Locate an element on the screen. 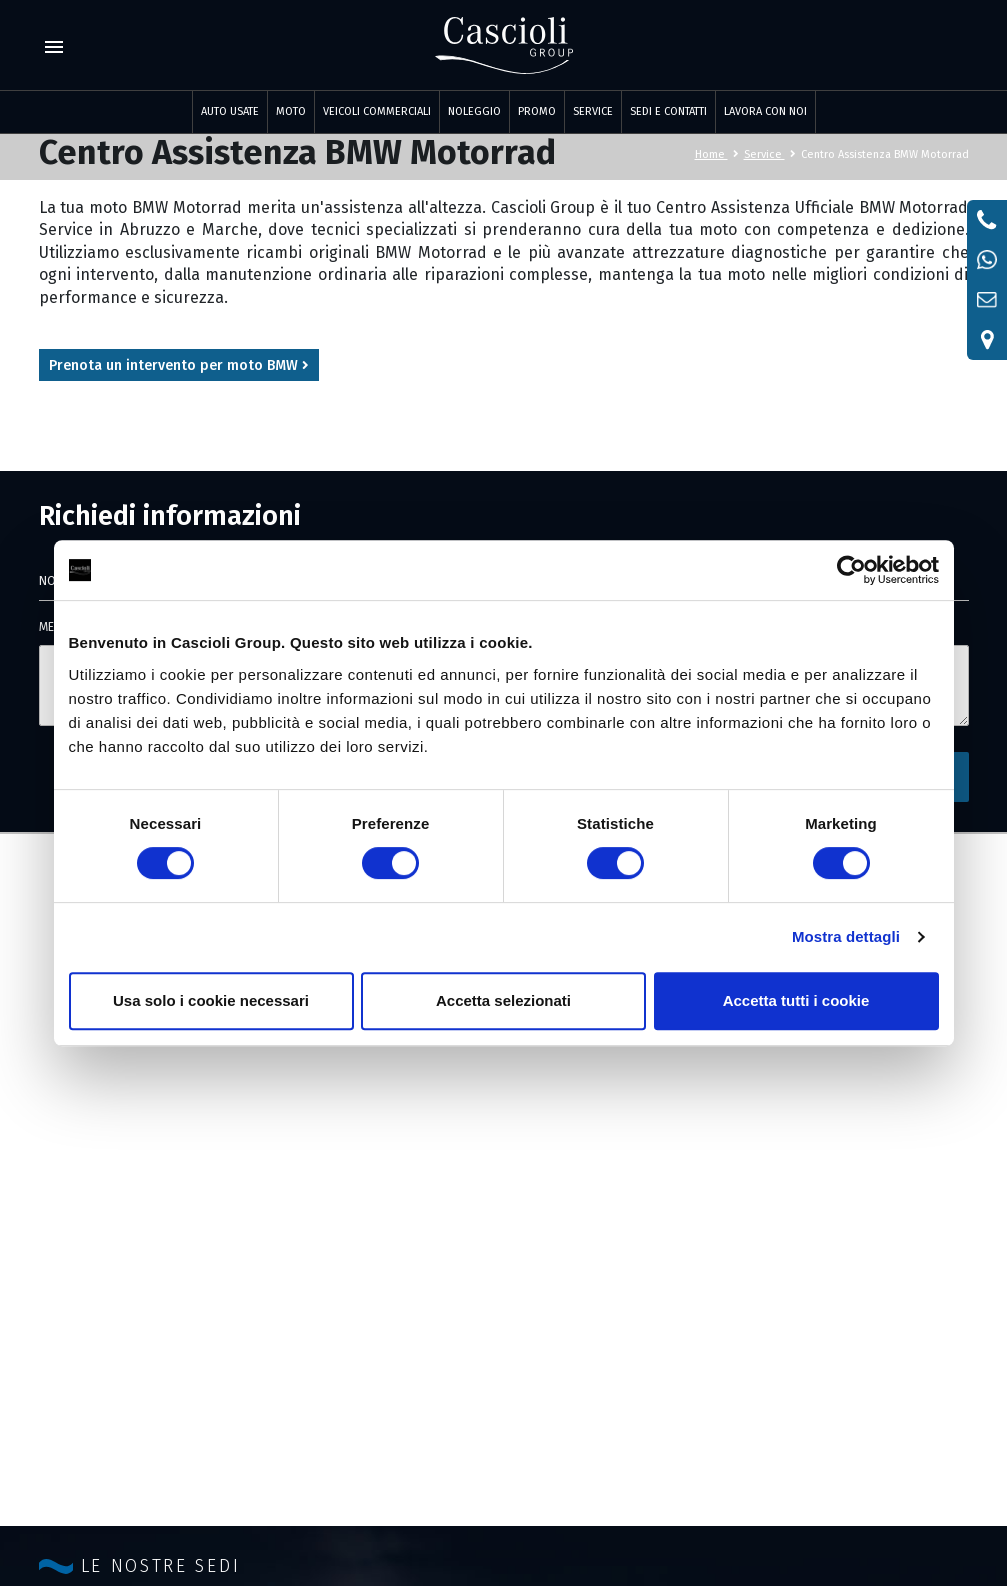 The image size is (1007, 1586). SEDI E CONTATTI is located at coordinates (668, 111).